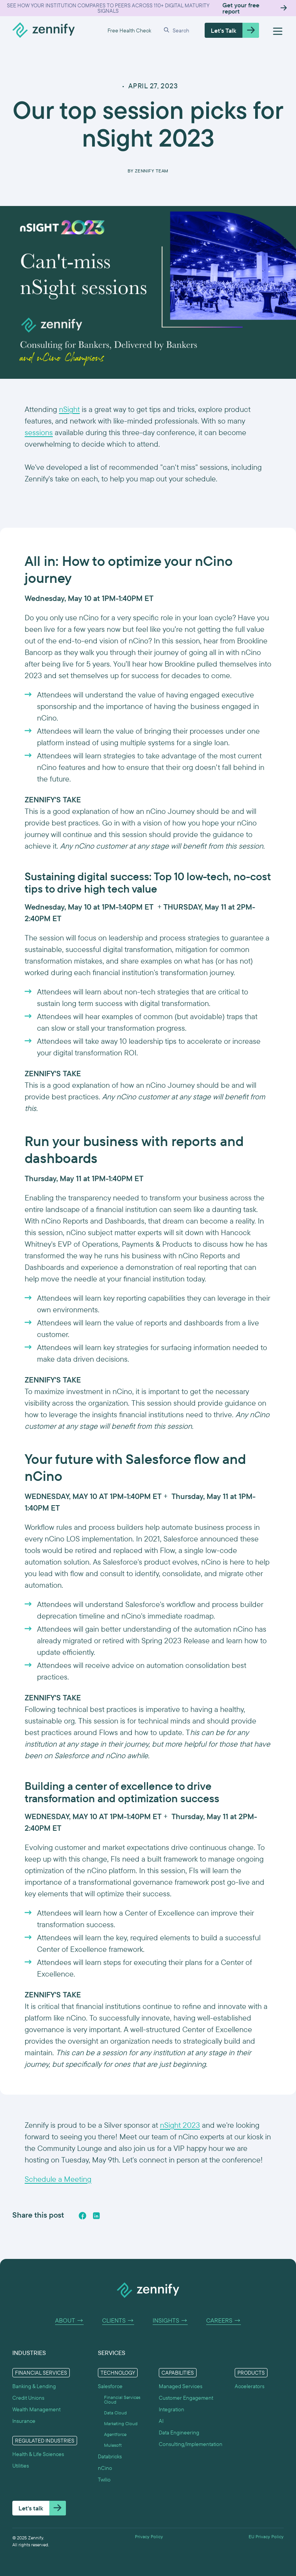 This screenshot has width=296, height=2576. I want to click on Banking & Lending, so click(34, 2386).